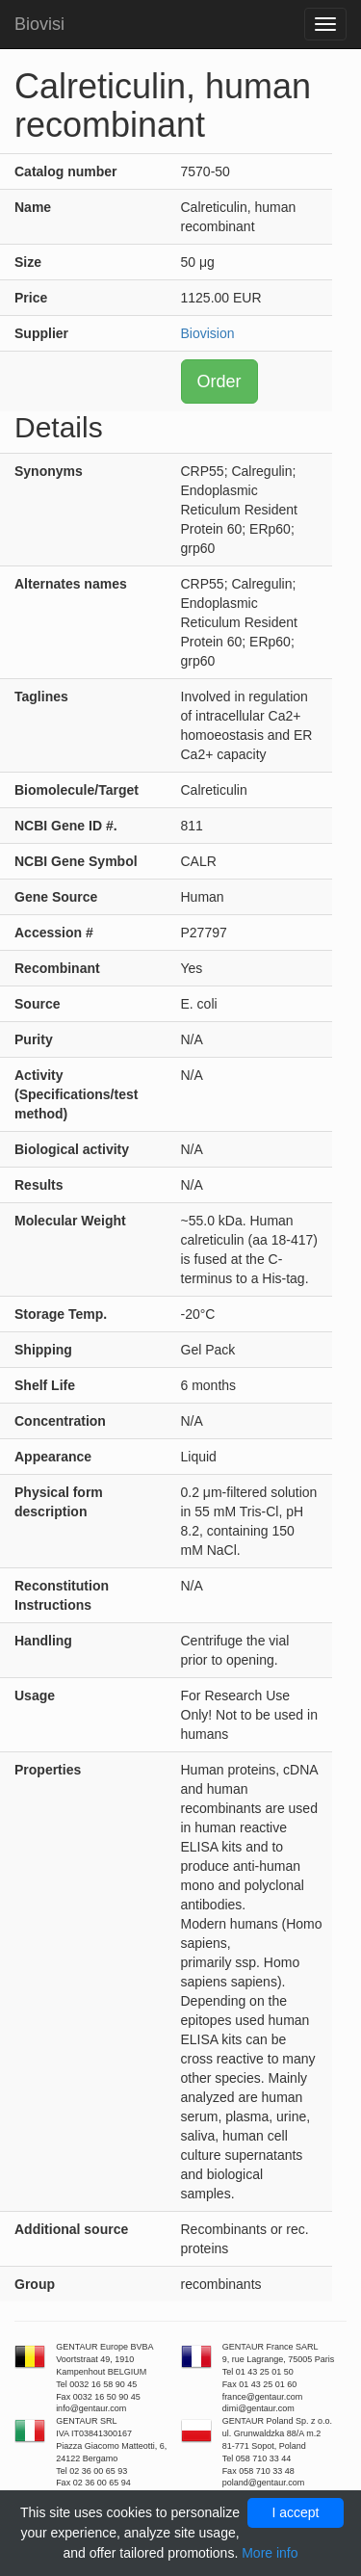 This screenshot has height=2576, width=361. What do you see at coordinates (219, 381) in the screenshot?
I see `Order` at bounding box center [219, 381].